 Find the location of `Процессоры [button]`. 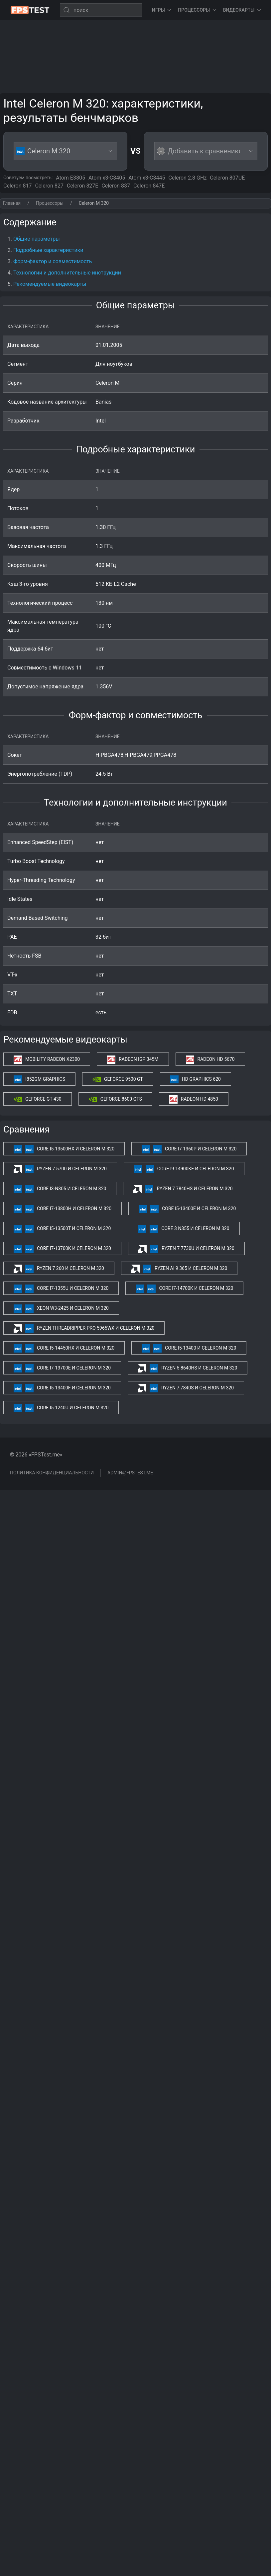

Процессоры [button] is located at coordinates (197, 10).